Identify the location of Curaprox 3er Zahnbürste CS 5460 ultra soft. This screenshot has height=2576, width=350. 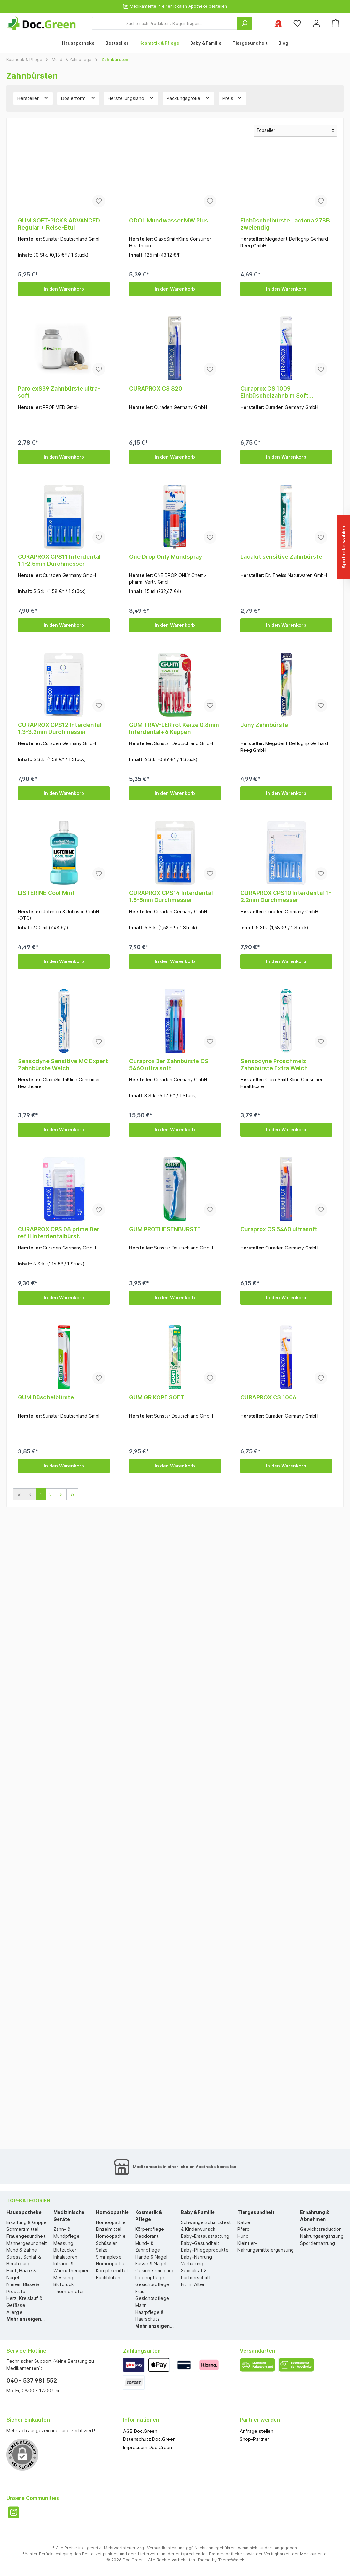
(168, 1064).